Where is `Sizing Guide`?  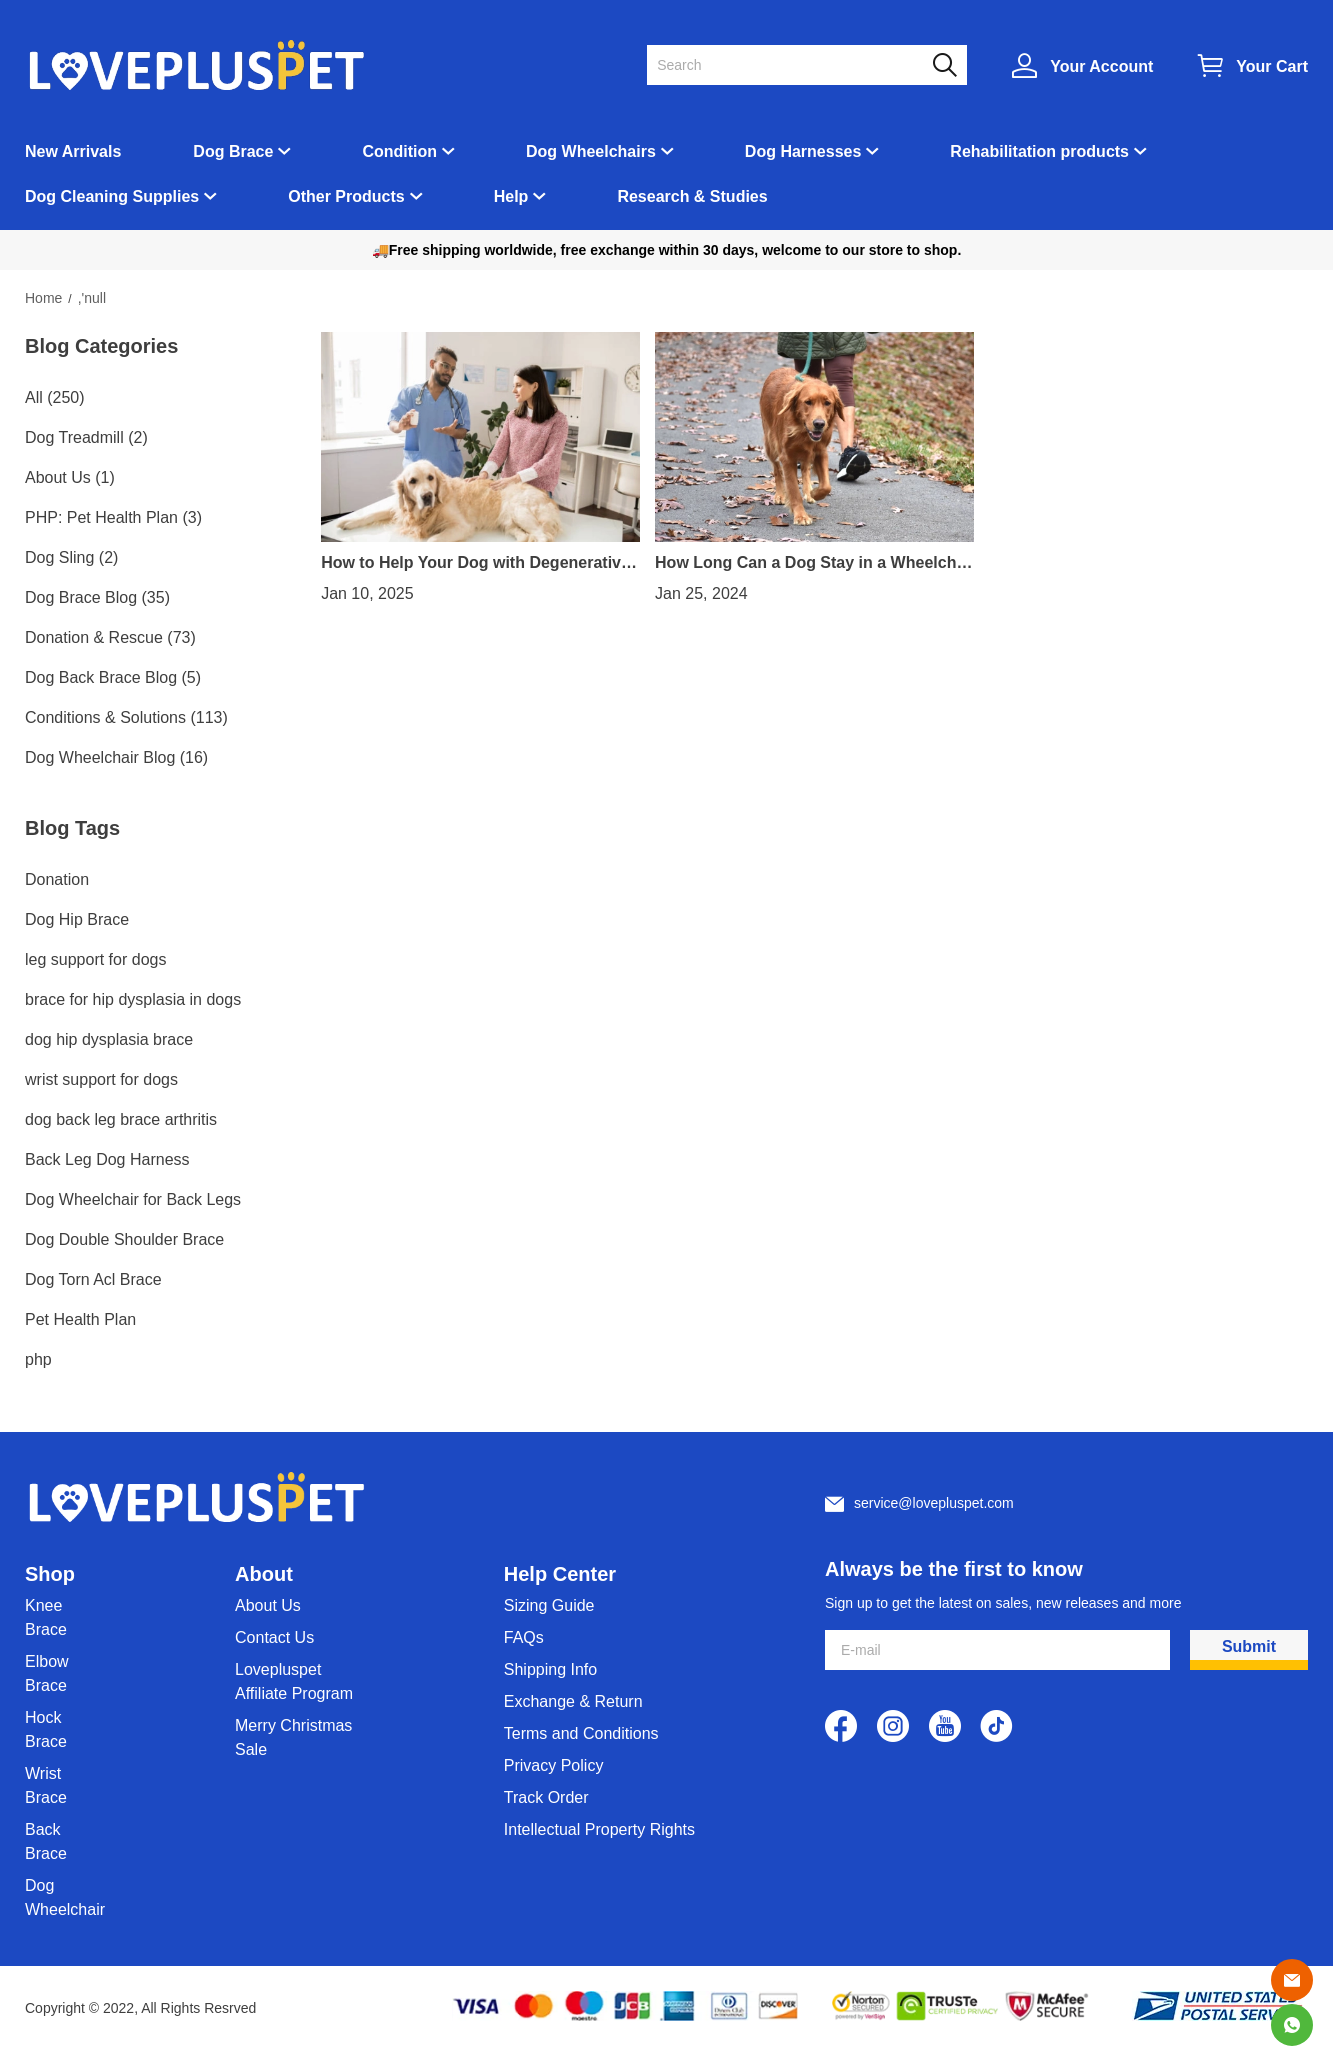
Sizing Guide is located at coordinates (549, 1605).